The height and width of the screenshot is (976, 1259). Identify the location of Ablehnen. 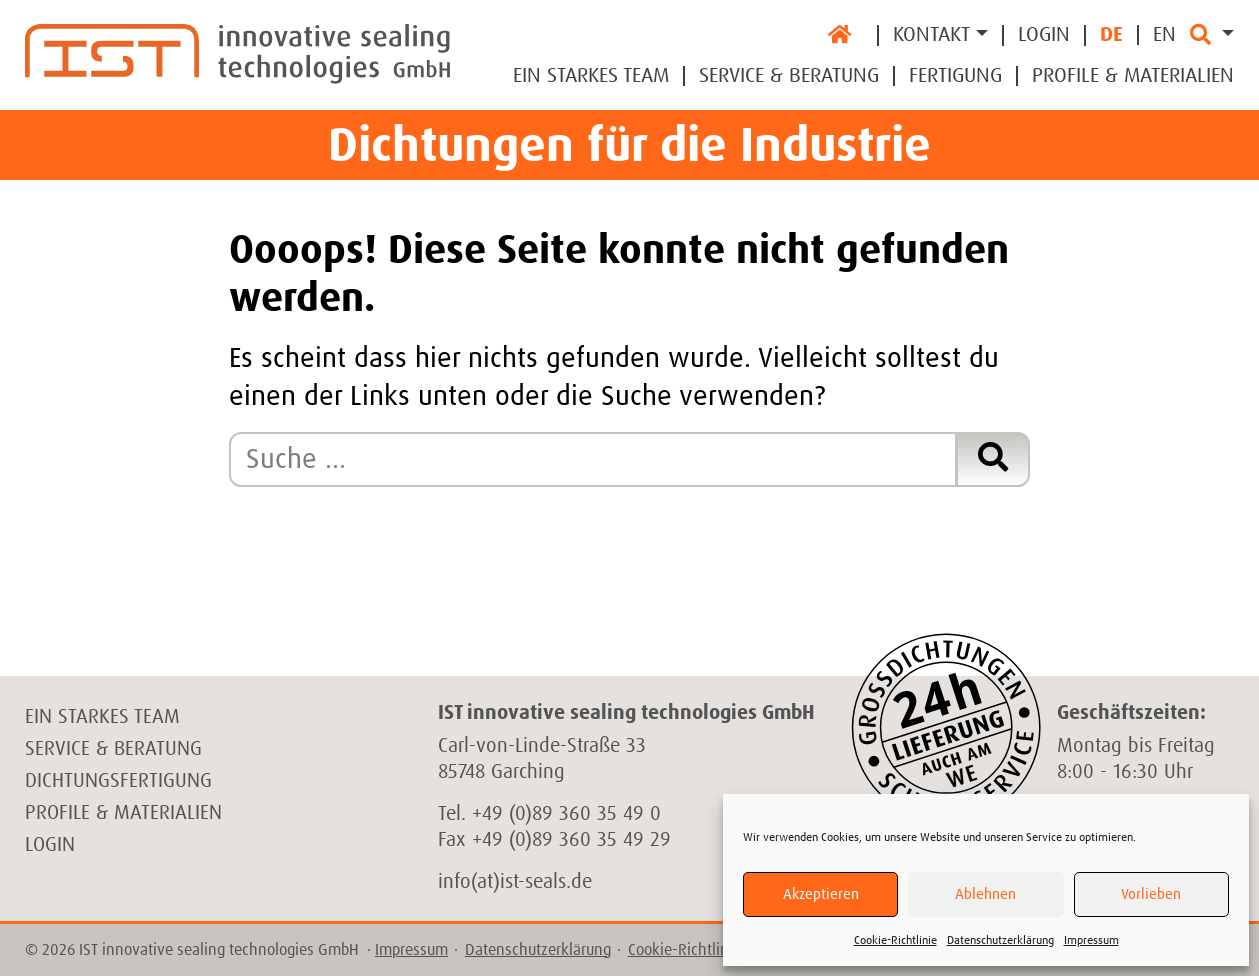
(985, 894).